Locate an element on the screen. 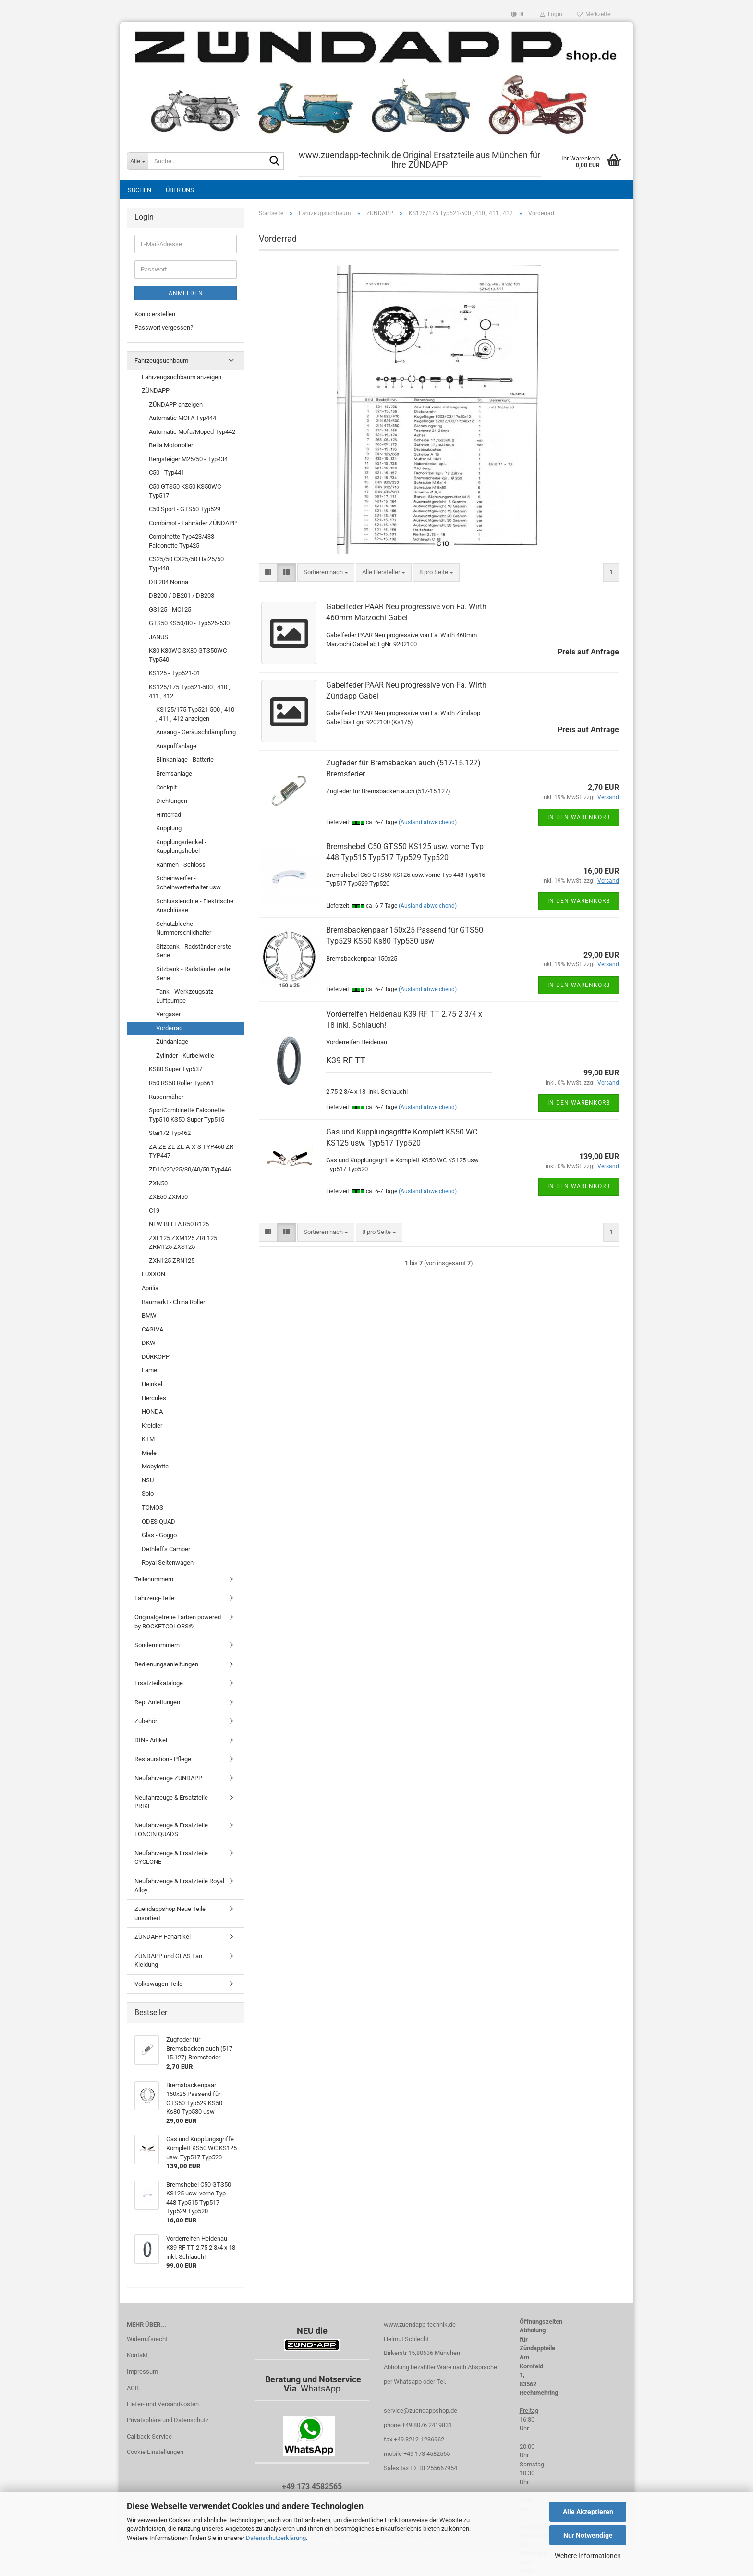 This screenshot has height=2576, width=753. Bremsanlage is located at coordinates (174, 773).